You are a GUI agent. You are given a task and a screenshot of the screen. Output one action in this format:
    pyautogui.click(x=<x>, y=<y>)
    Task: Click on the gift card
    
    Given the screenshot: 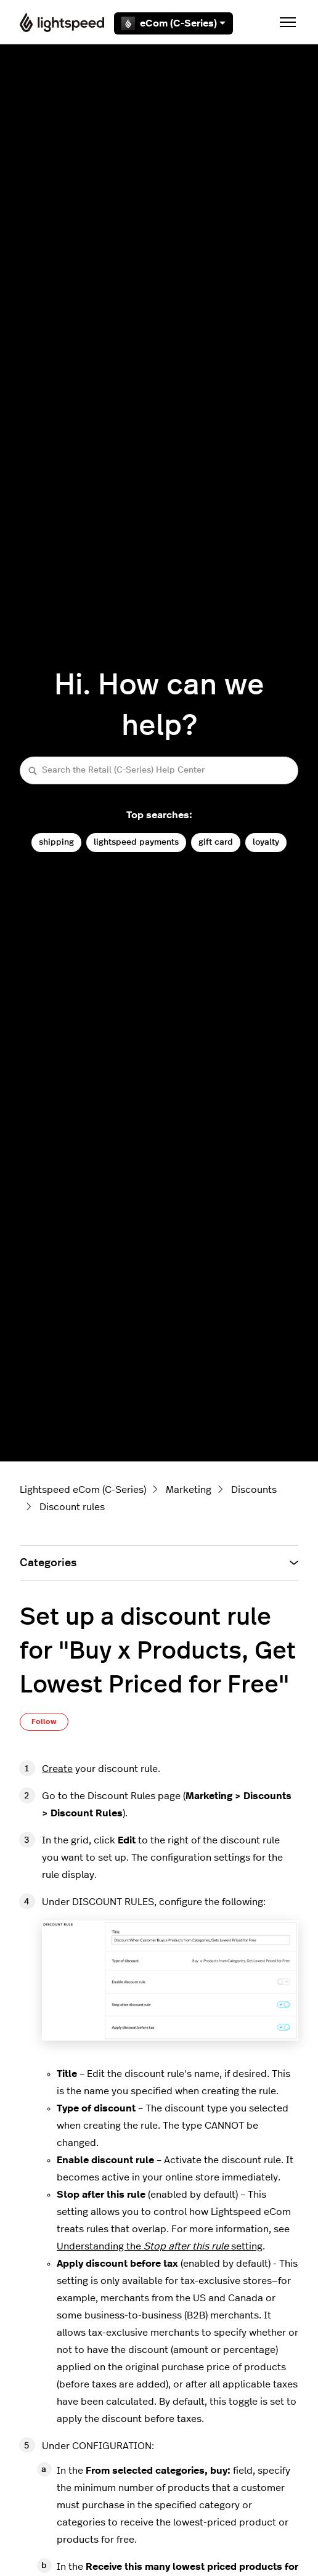 What is the action you would take?
    pyautogui.click(x=215, y=842)
    